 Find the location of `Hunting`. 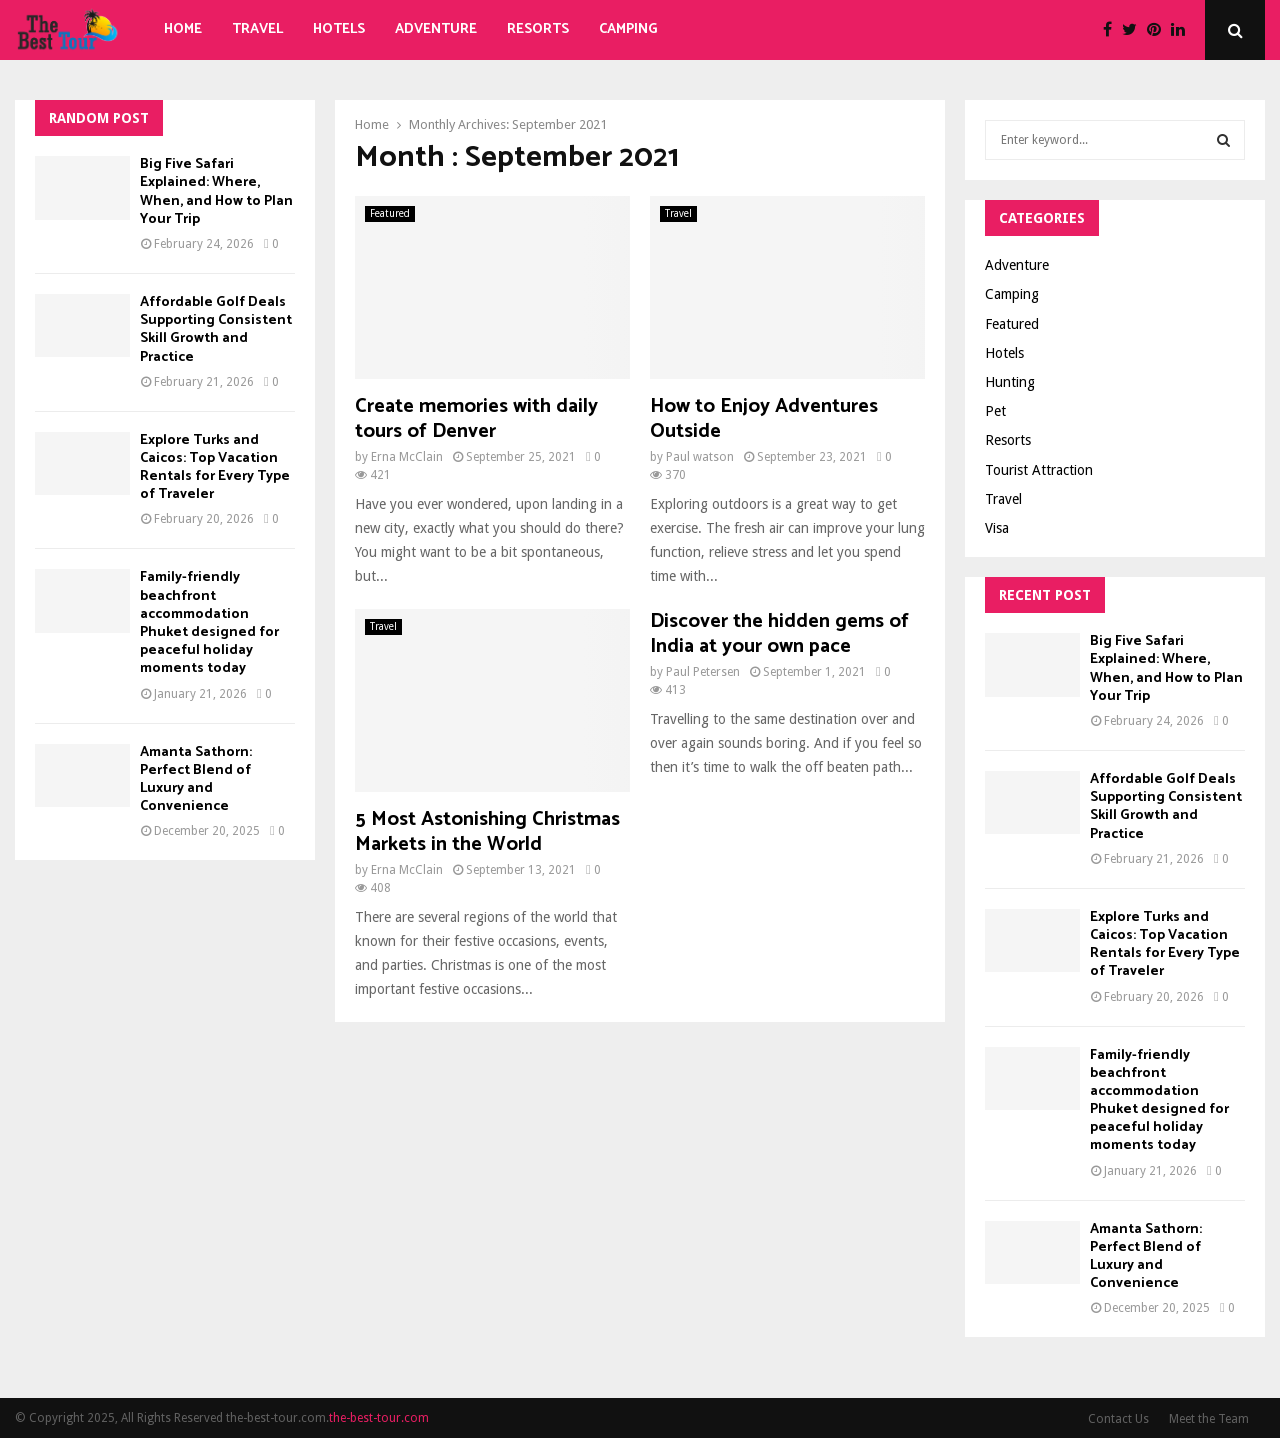

Hunting is located at coordinates (1010, 382).